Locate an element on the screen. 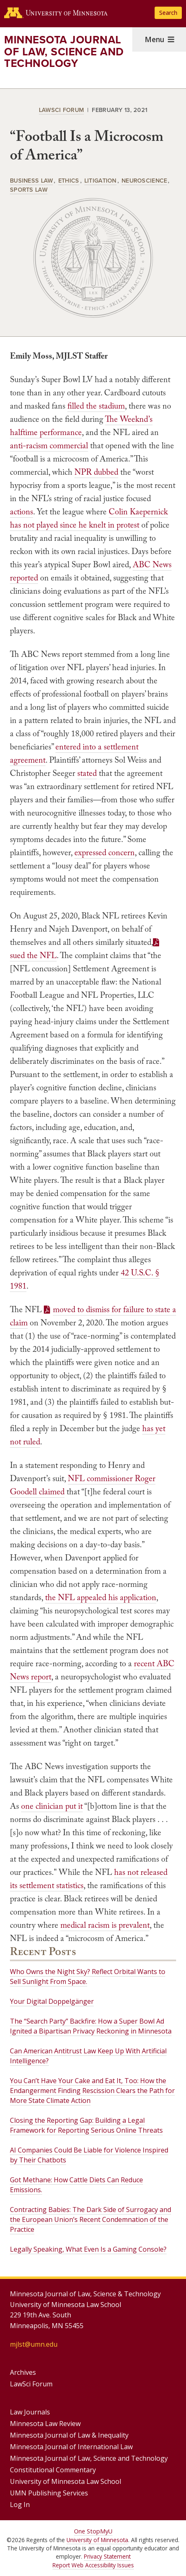 This screenshot has width=186, height=2576. Business Law is located at coordinates (31, 180).